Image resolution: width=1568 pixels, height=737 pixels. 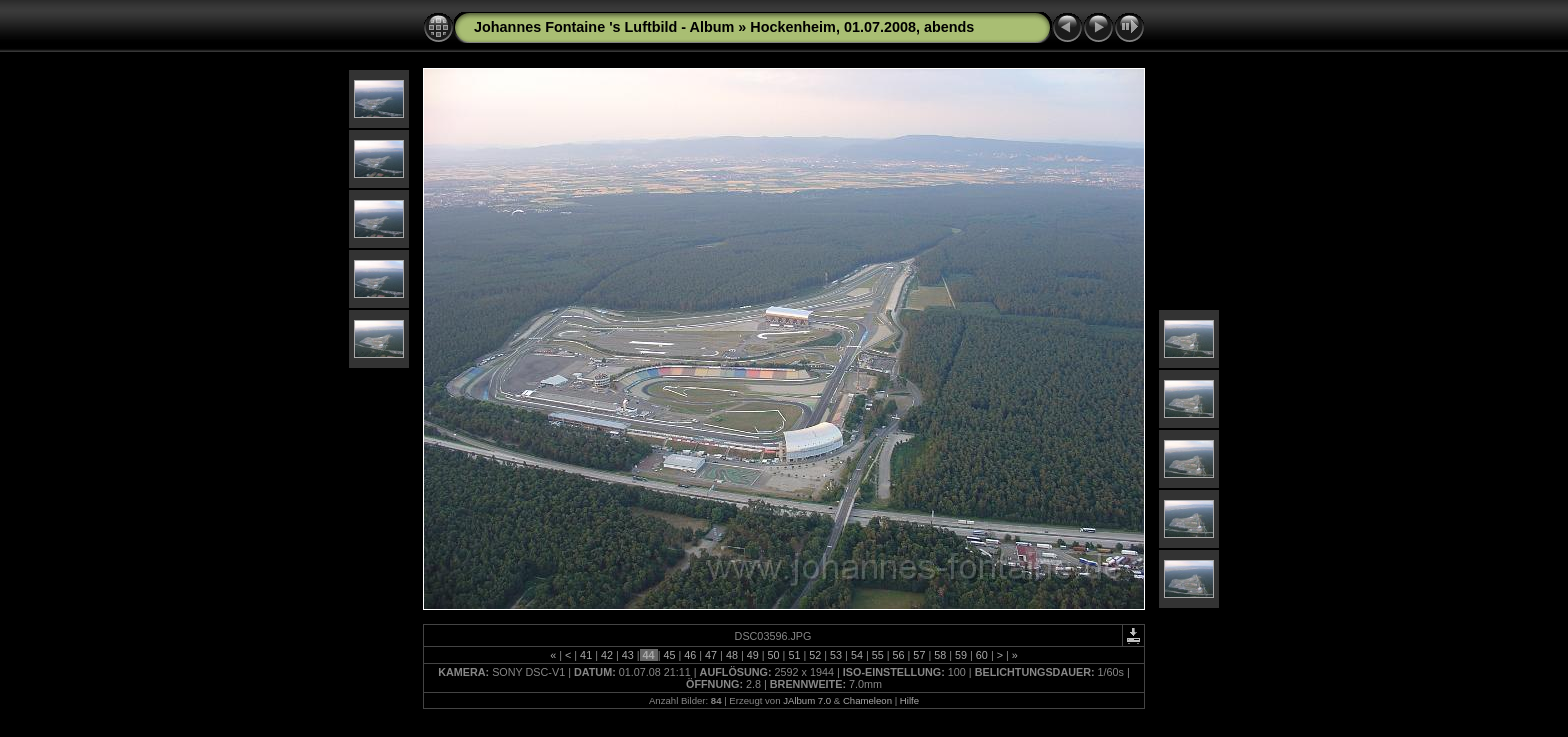 I want to click on 58, so click(x=940, y=655).